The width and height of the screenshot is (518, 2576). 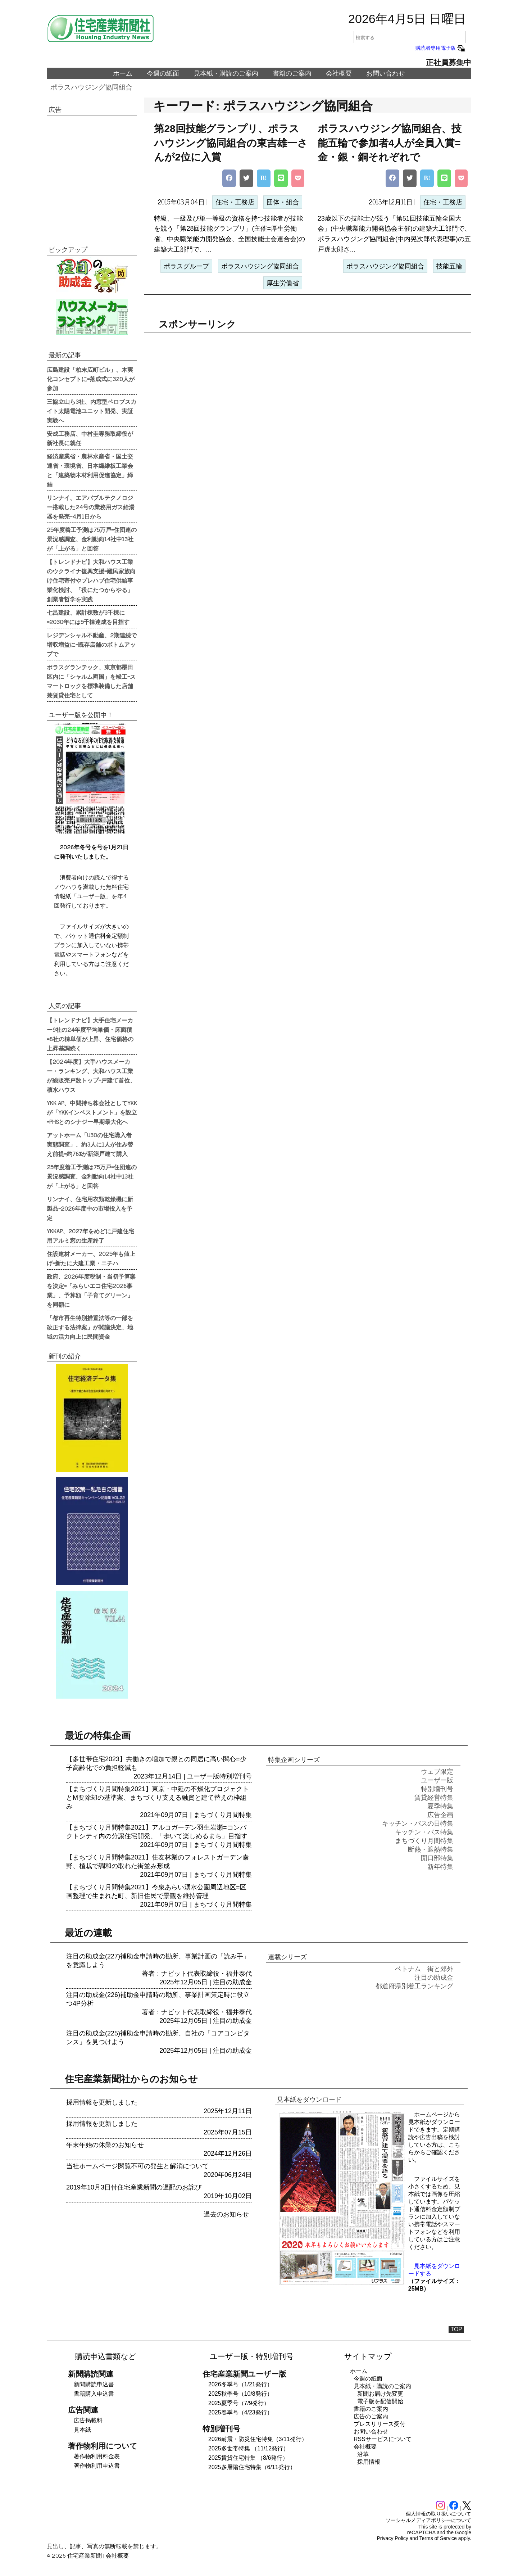 What do you see at coordinates (157, 1797) in the screenshot?
I see `【まちづくり月間特集2021】東京・中延の不燃化プロジェクトとM要除却の基準案、まちづくり支える融資と建て替えの枠組み` at bounding box center [157, 1797].